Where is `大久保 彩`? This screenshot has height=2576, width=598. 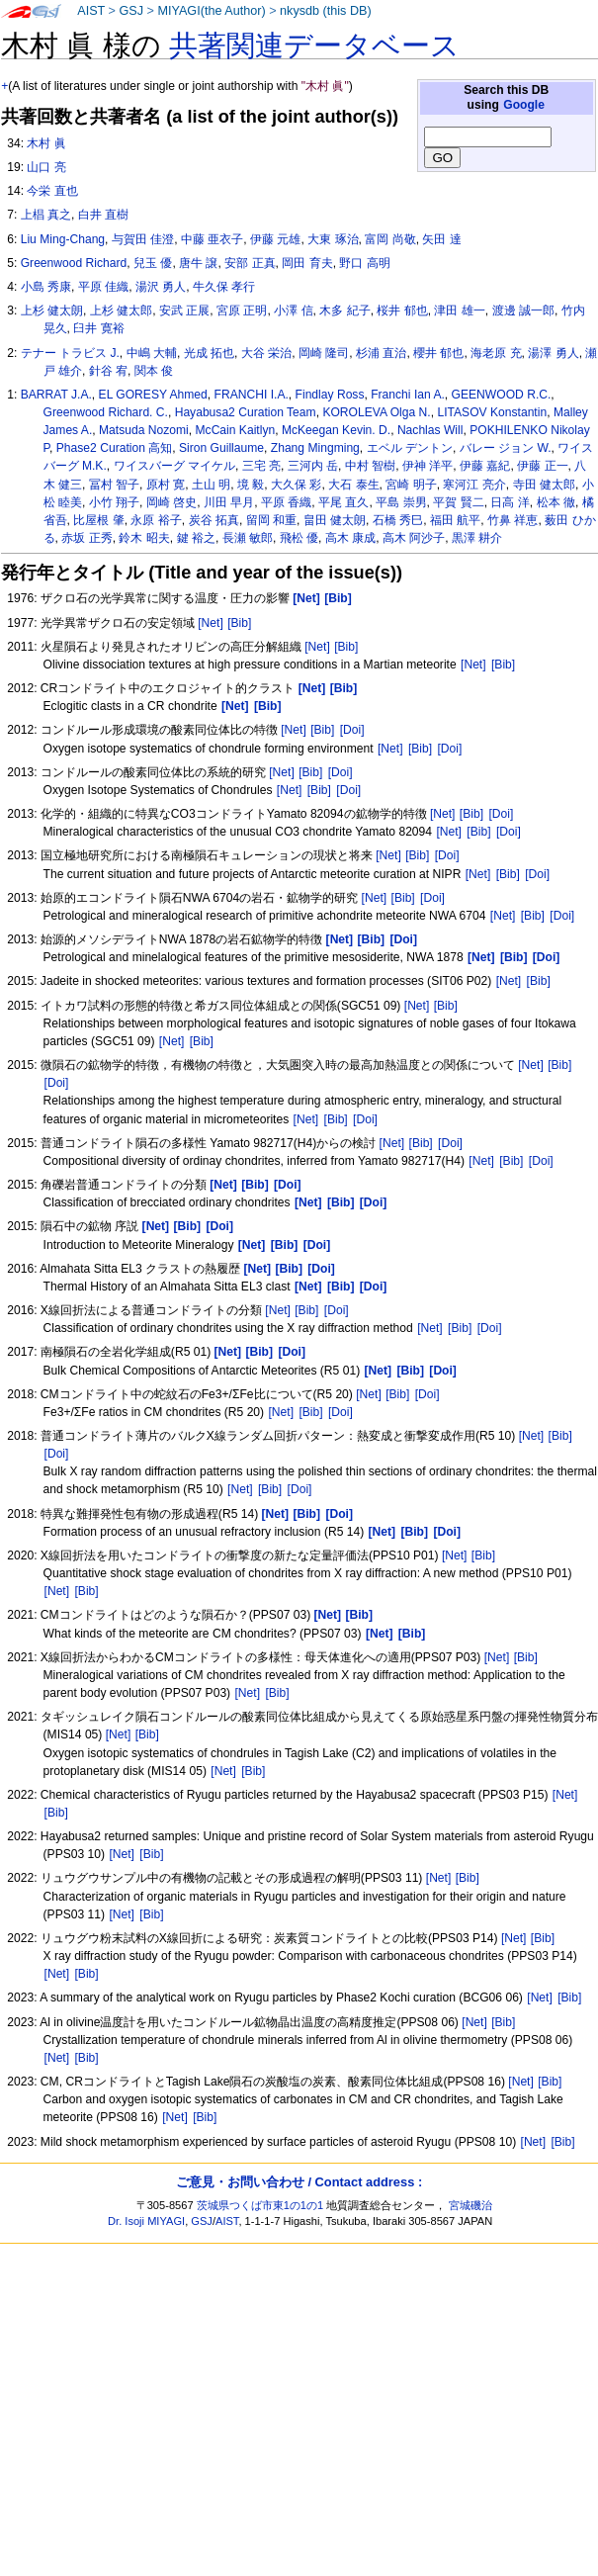 大久保 彩 is located at coordinates (296, 484).